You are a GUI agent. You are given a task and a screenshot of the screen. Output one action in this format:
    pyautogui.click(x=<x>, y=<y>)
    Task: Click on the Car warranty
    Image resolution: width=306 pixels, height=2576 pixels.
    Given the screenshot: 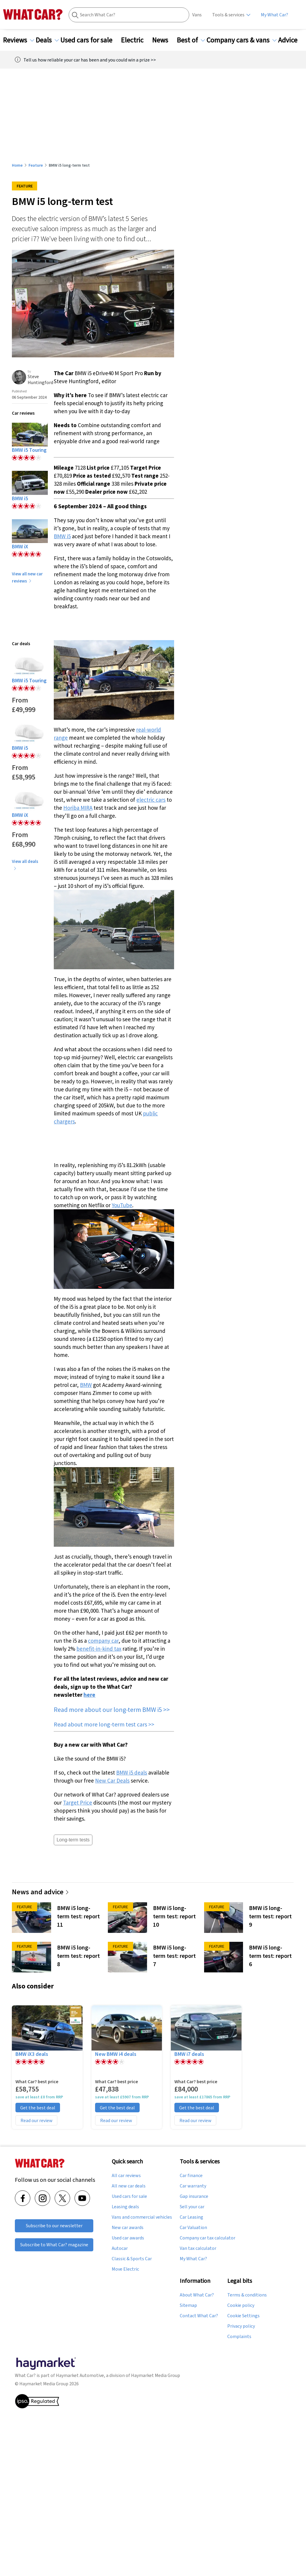 What is the action you would take?
    pyautogui.click(x=193, y=2186)
    